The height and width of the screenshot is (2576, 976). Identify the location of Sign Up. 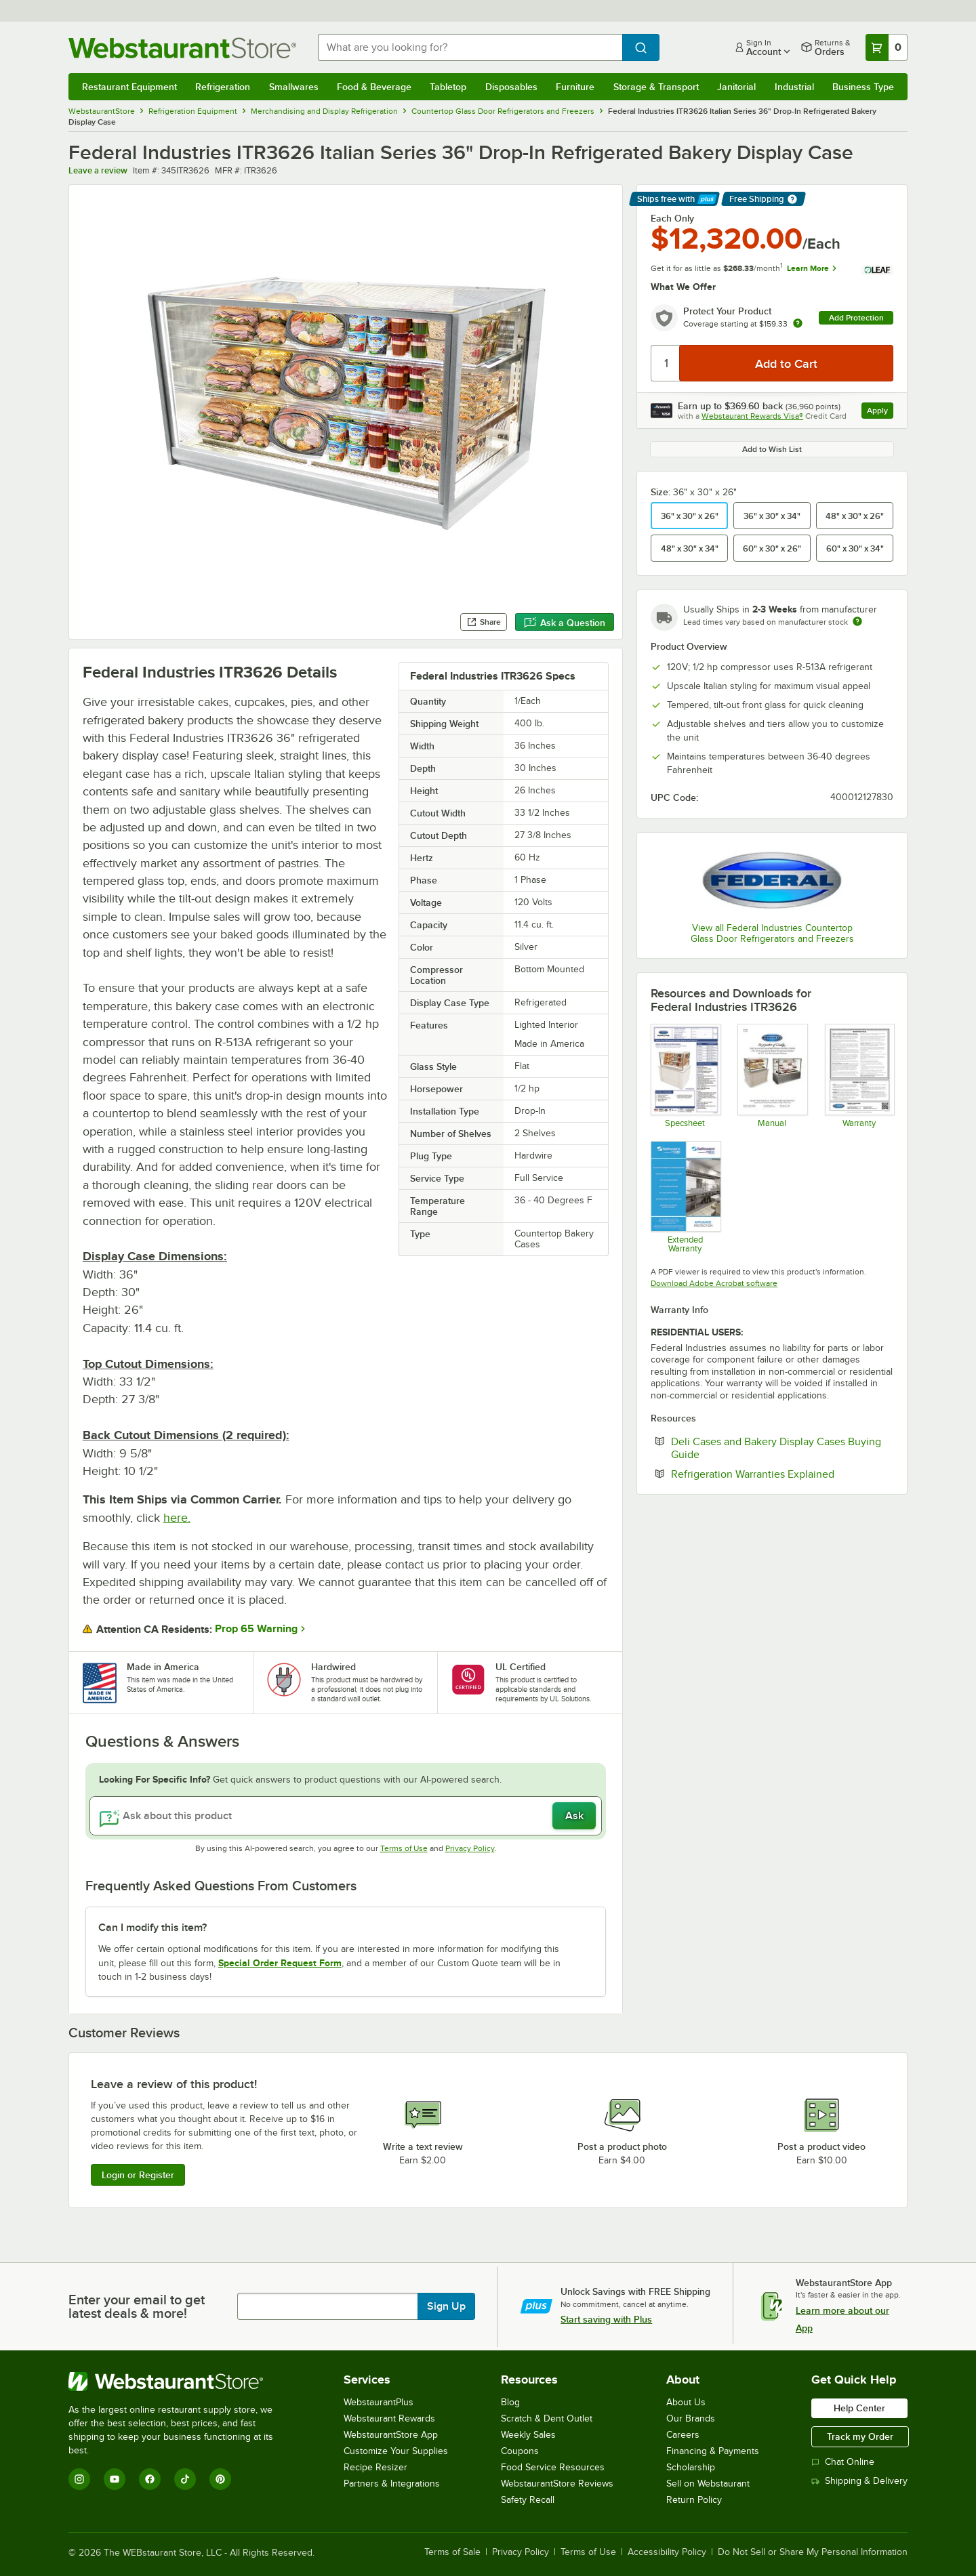
(446, 2306).